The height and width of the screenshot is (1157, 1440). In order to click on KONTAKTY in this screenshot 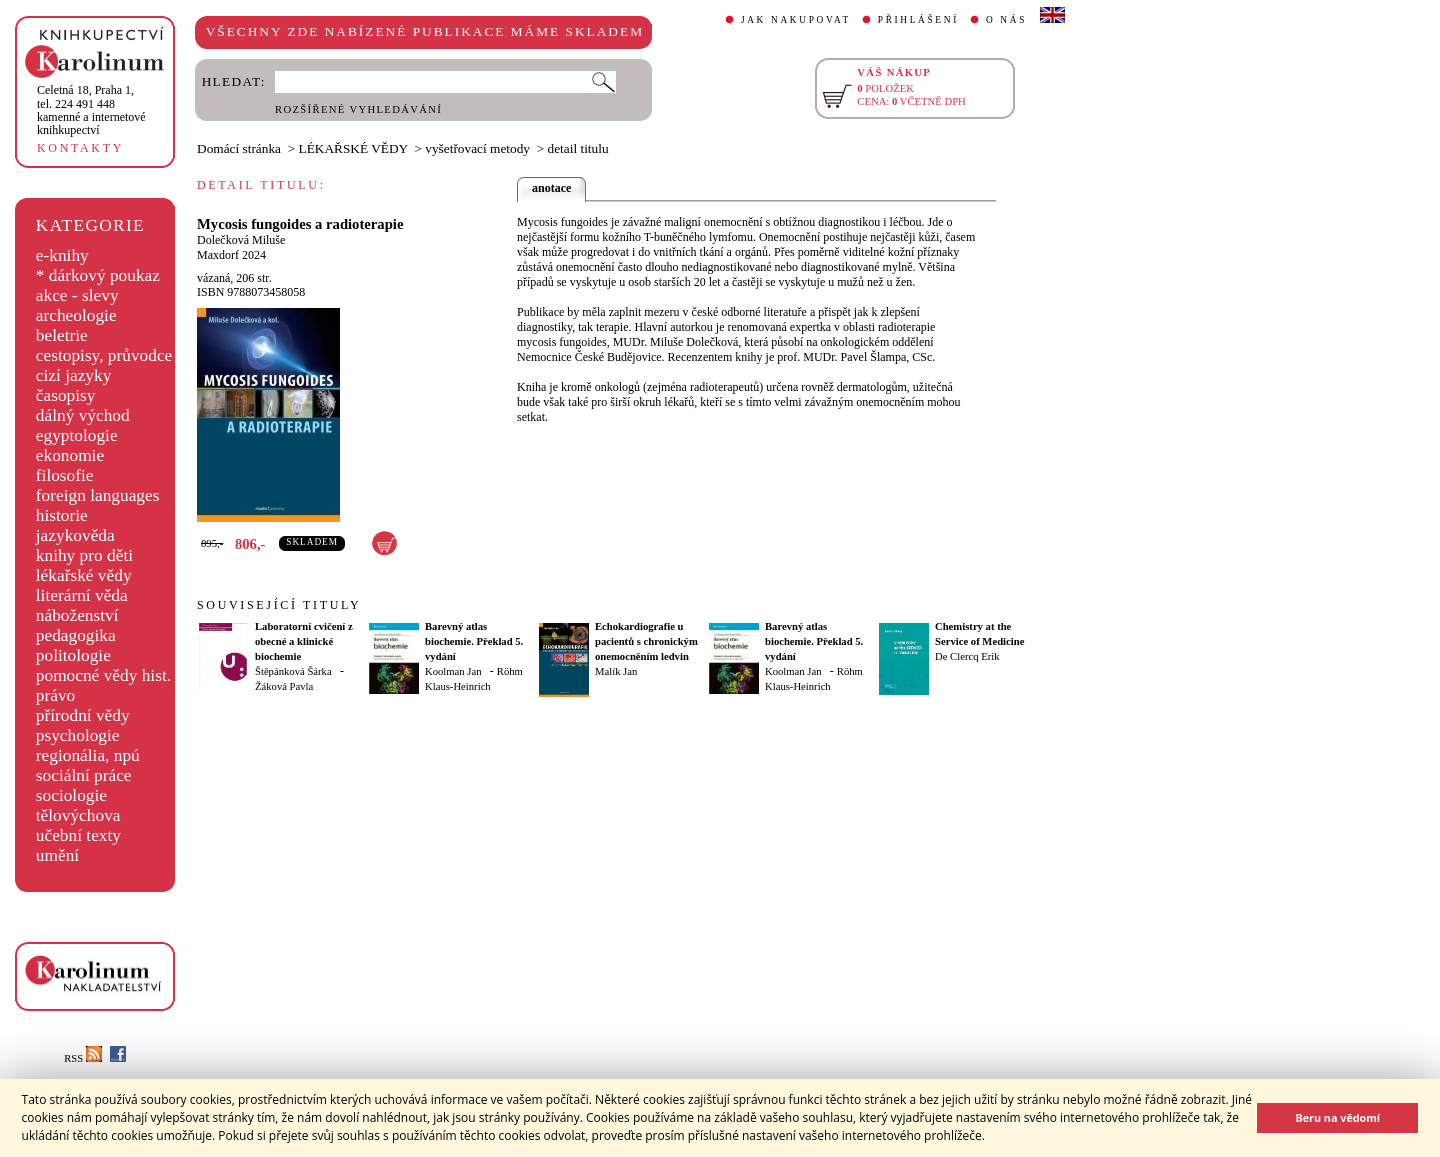, I will do `click(80, 148)`.